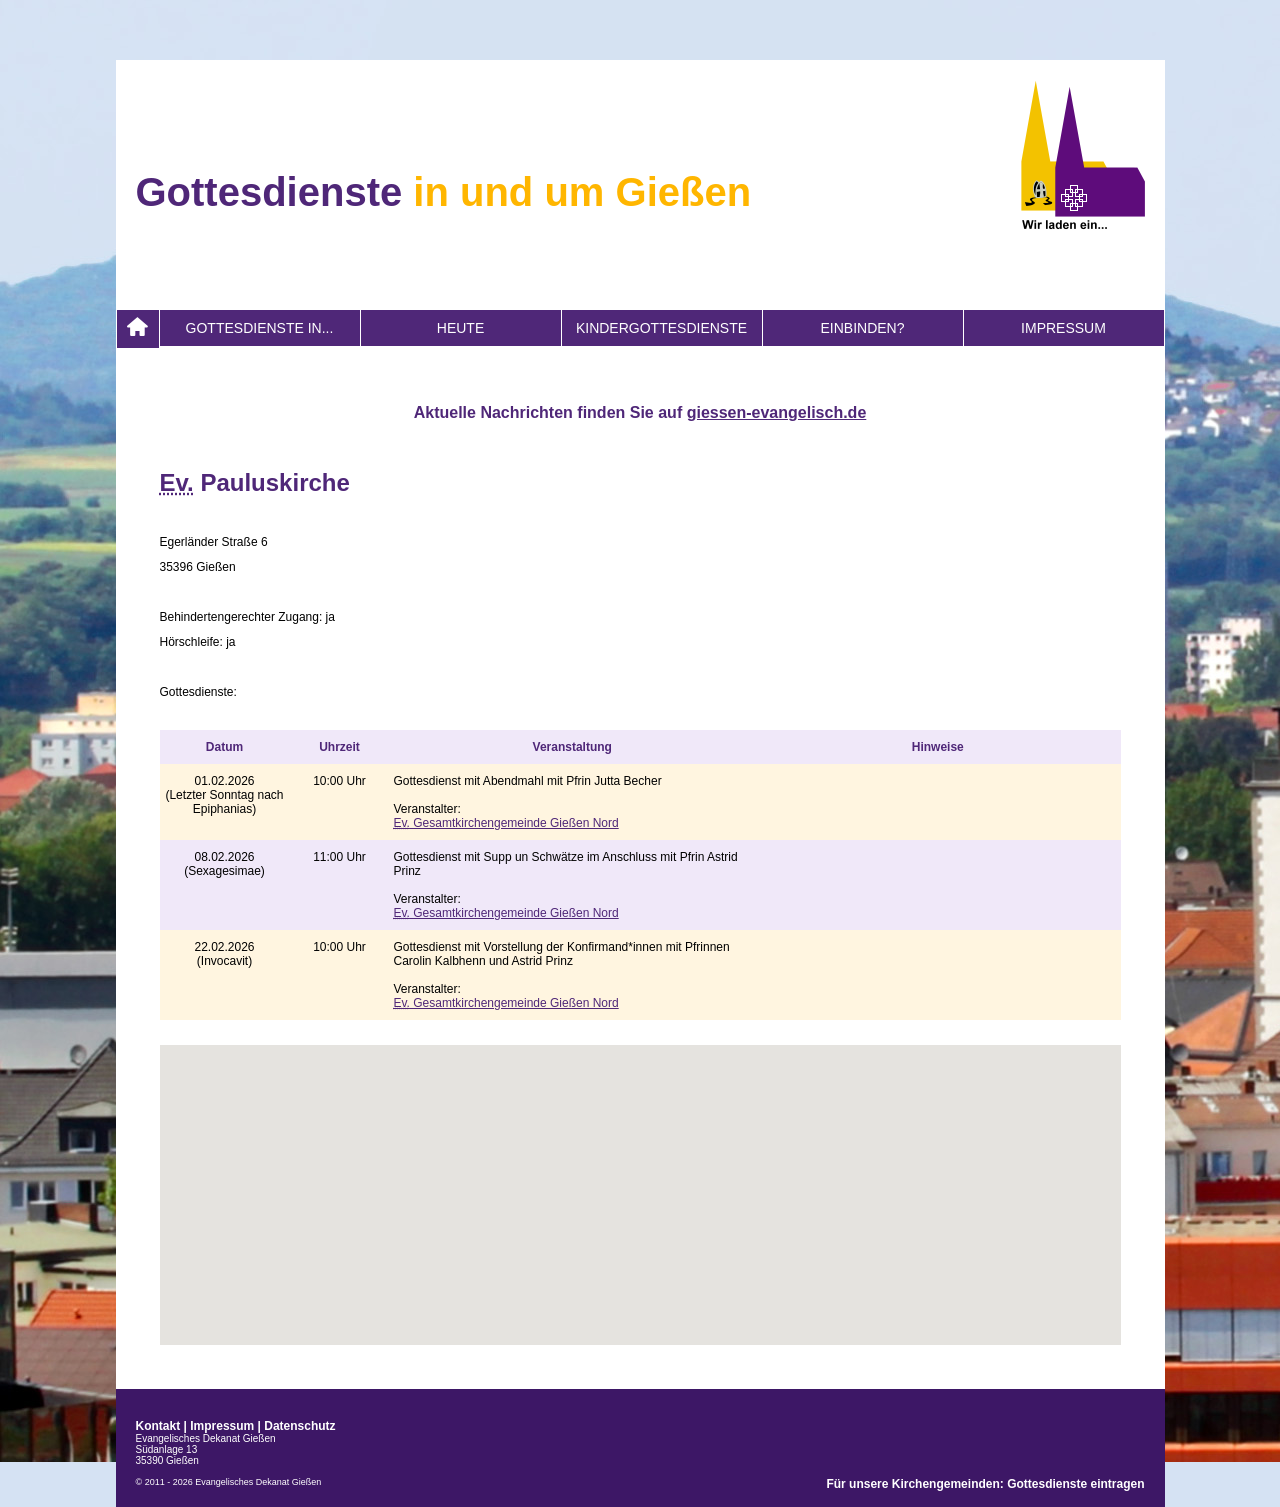 The image size is (1280, 1507). Describe the element at coordinates (460, 328) in the screenshot. I see `heute` at that location.